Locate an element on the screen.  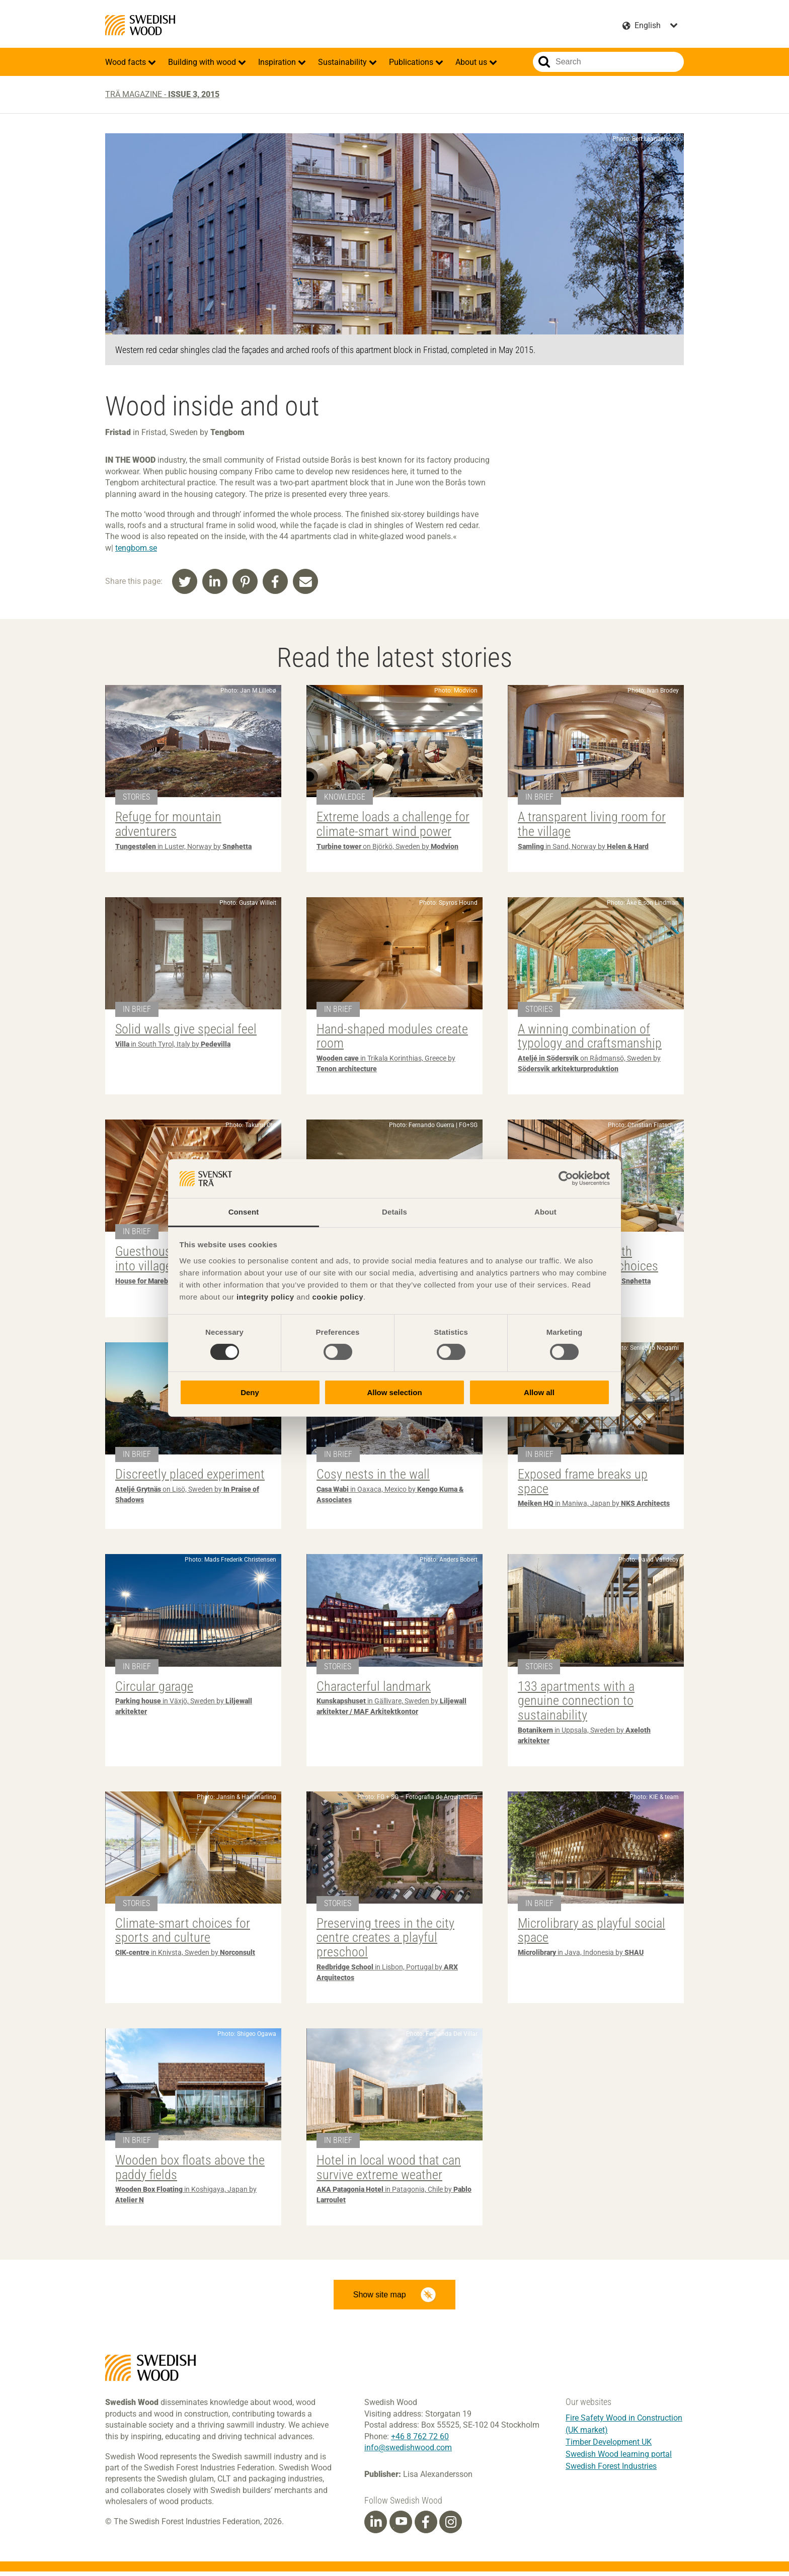
Details [tab] is located at coordinates (394, 1212).